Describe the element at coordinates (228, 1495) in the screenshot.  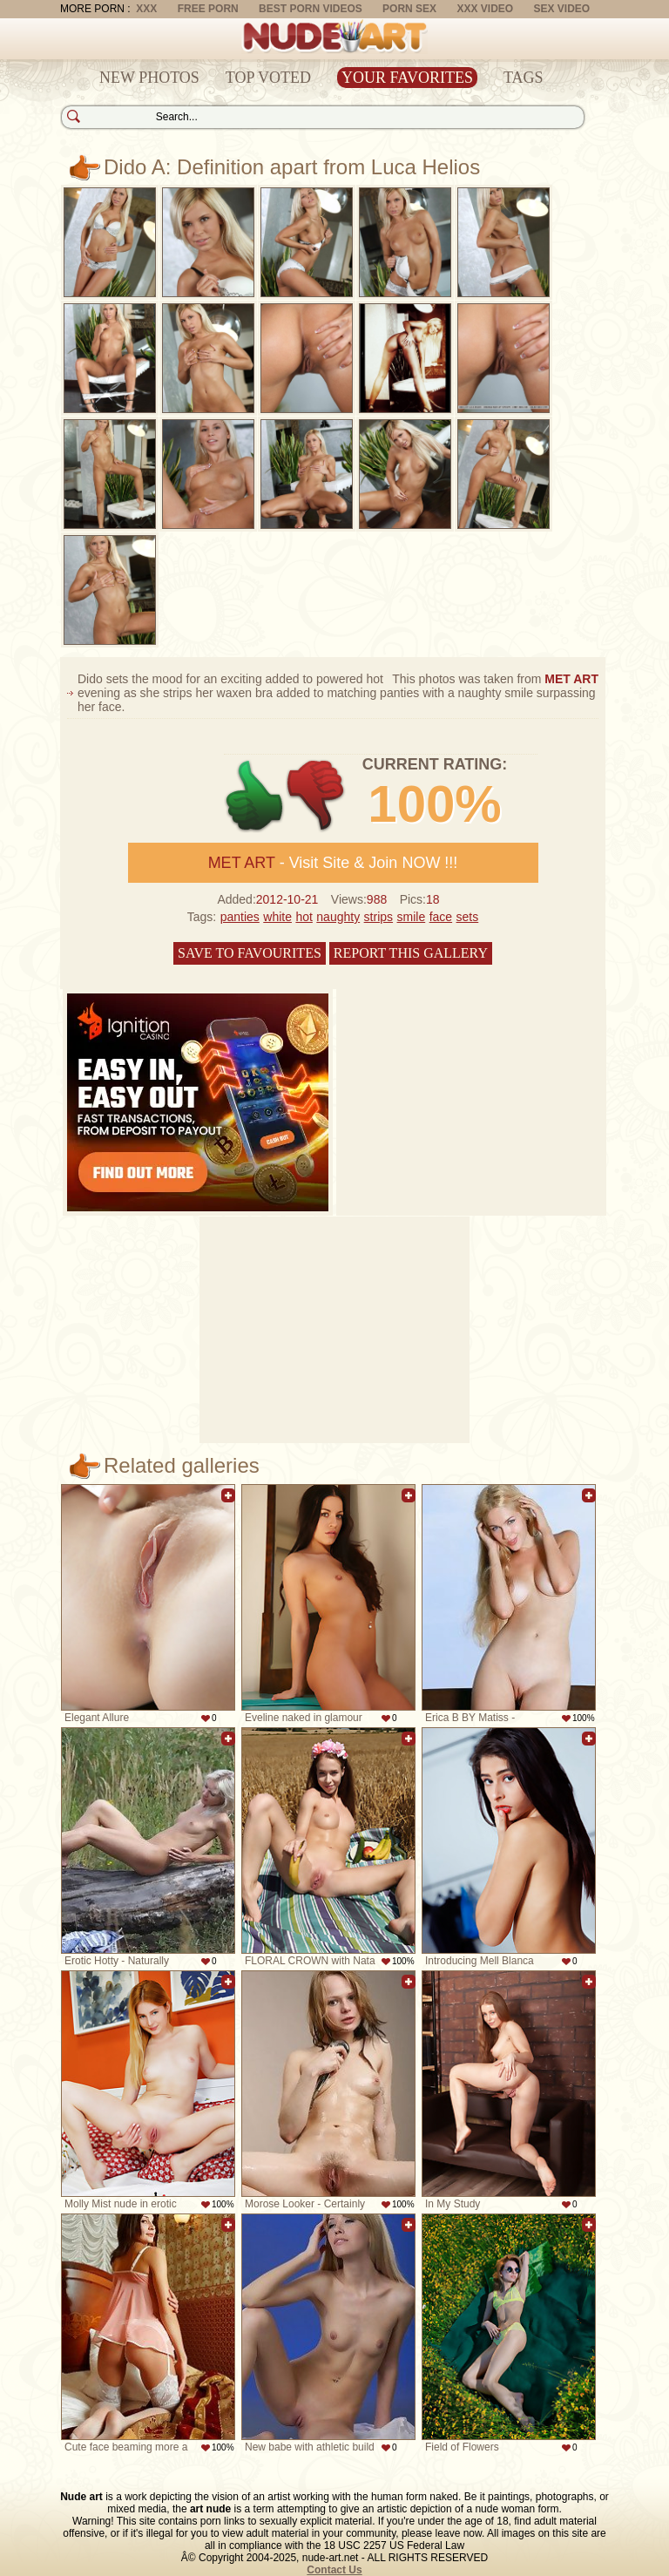
I see `Add to favorites` at that location.